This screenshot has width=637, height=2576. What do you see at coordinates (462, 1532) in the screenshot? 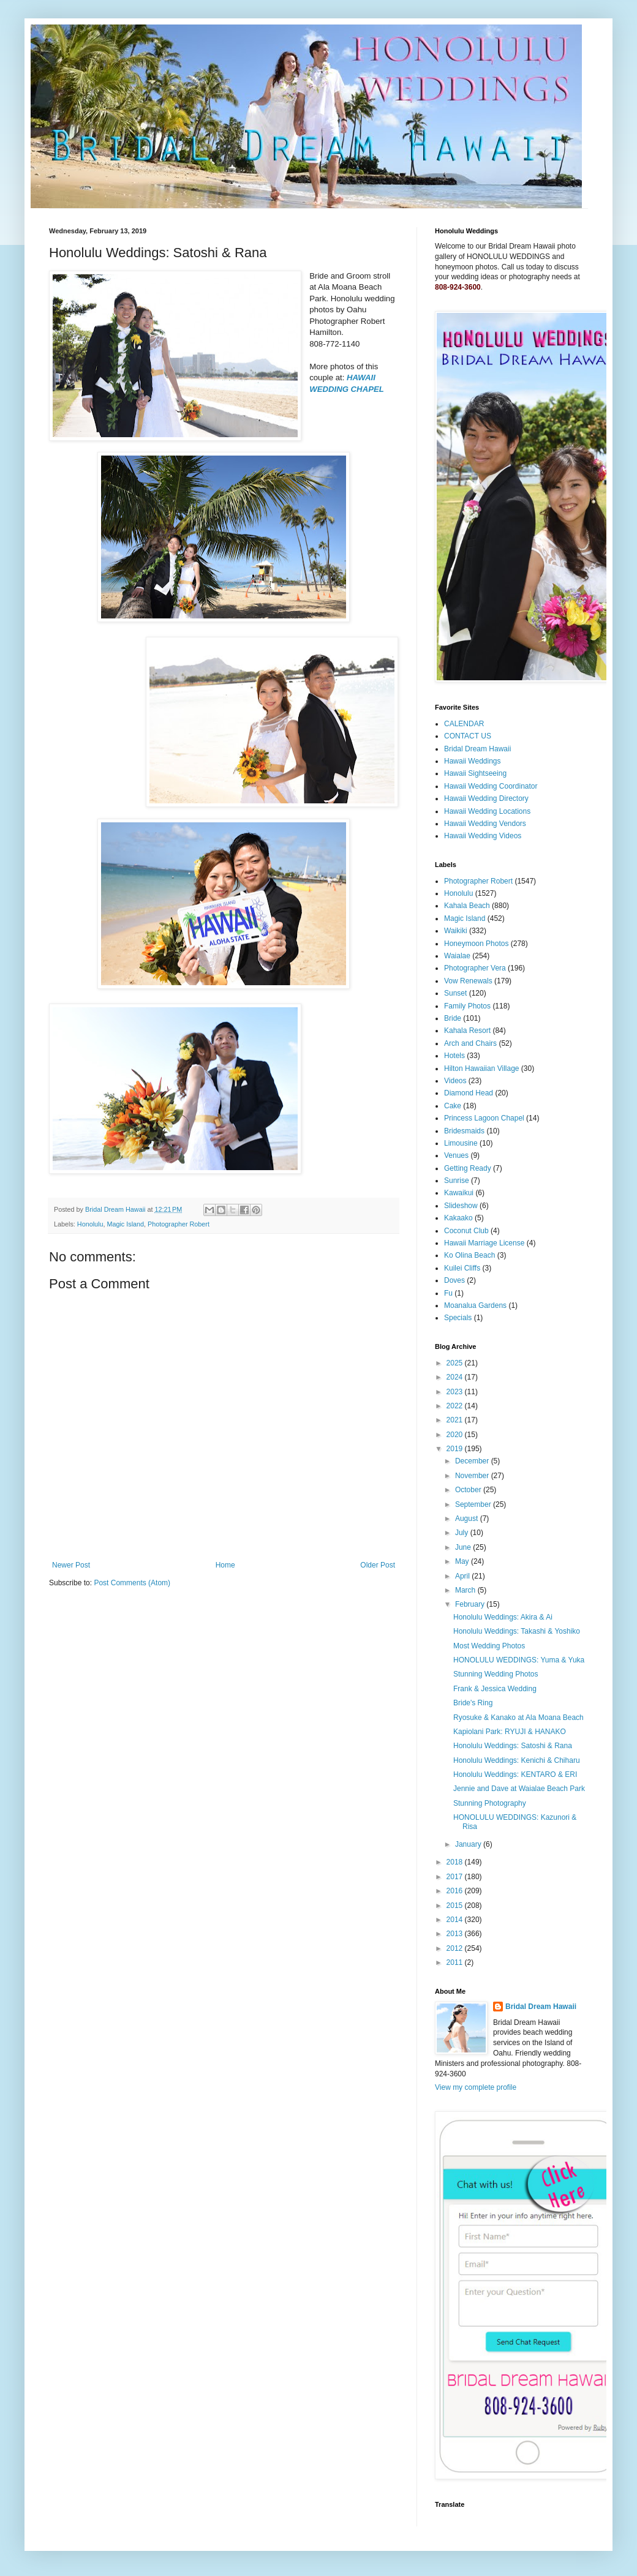
I see `July` at bounding box center [462, 1532].